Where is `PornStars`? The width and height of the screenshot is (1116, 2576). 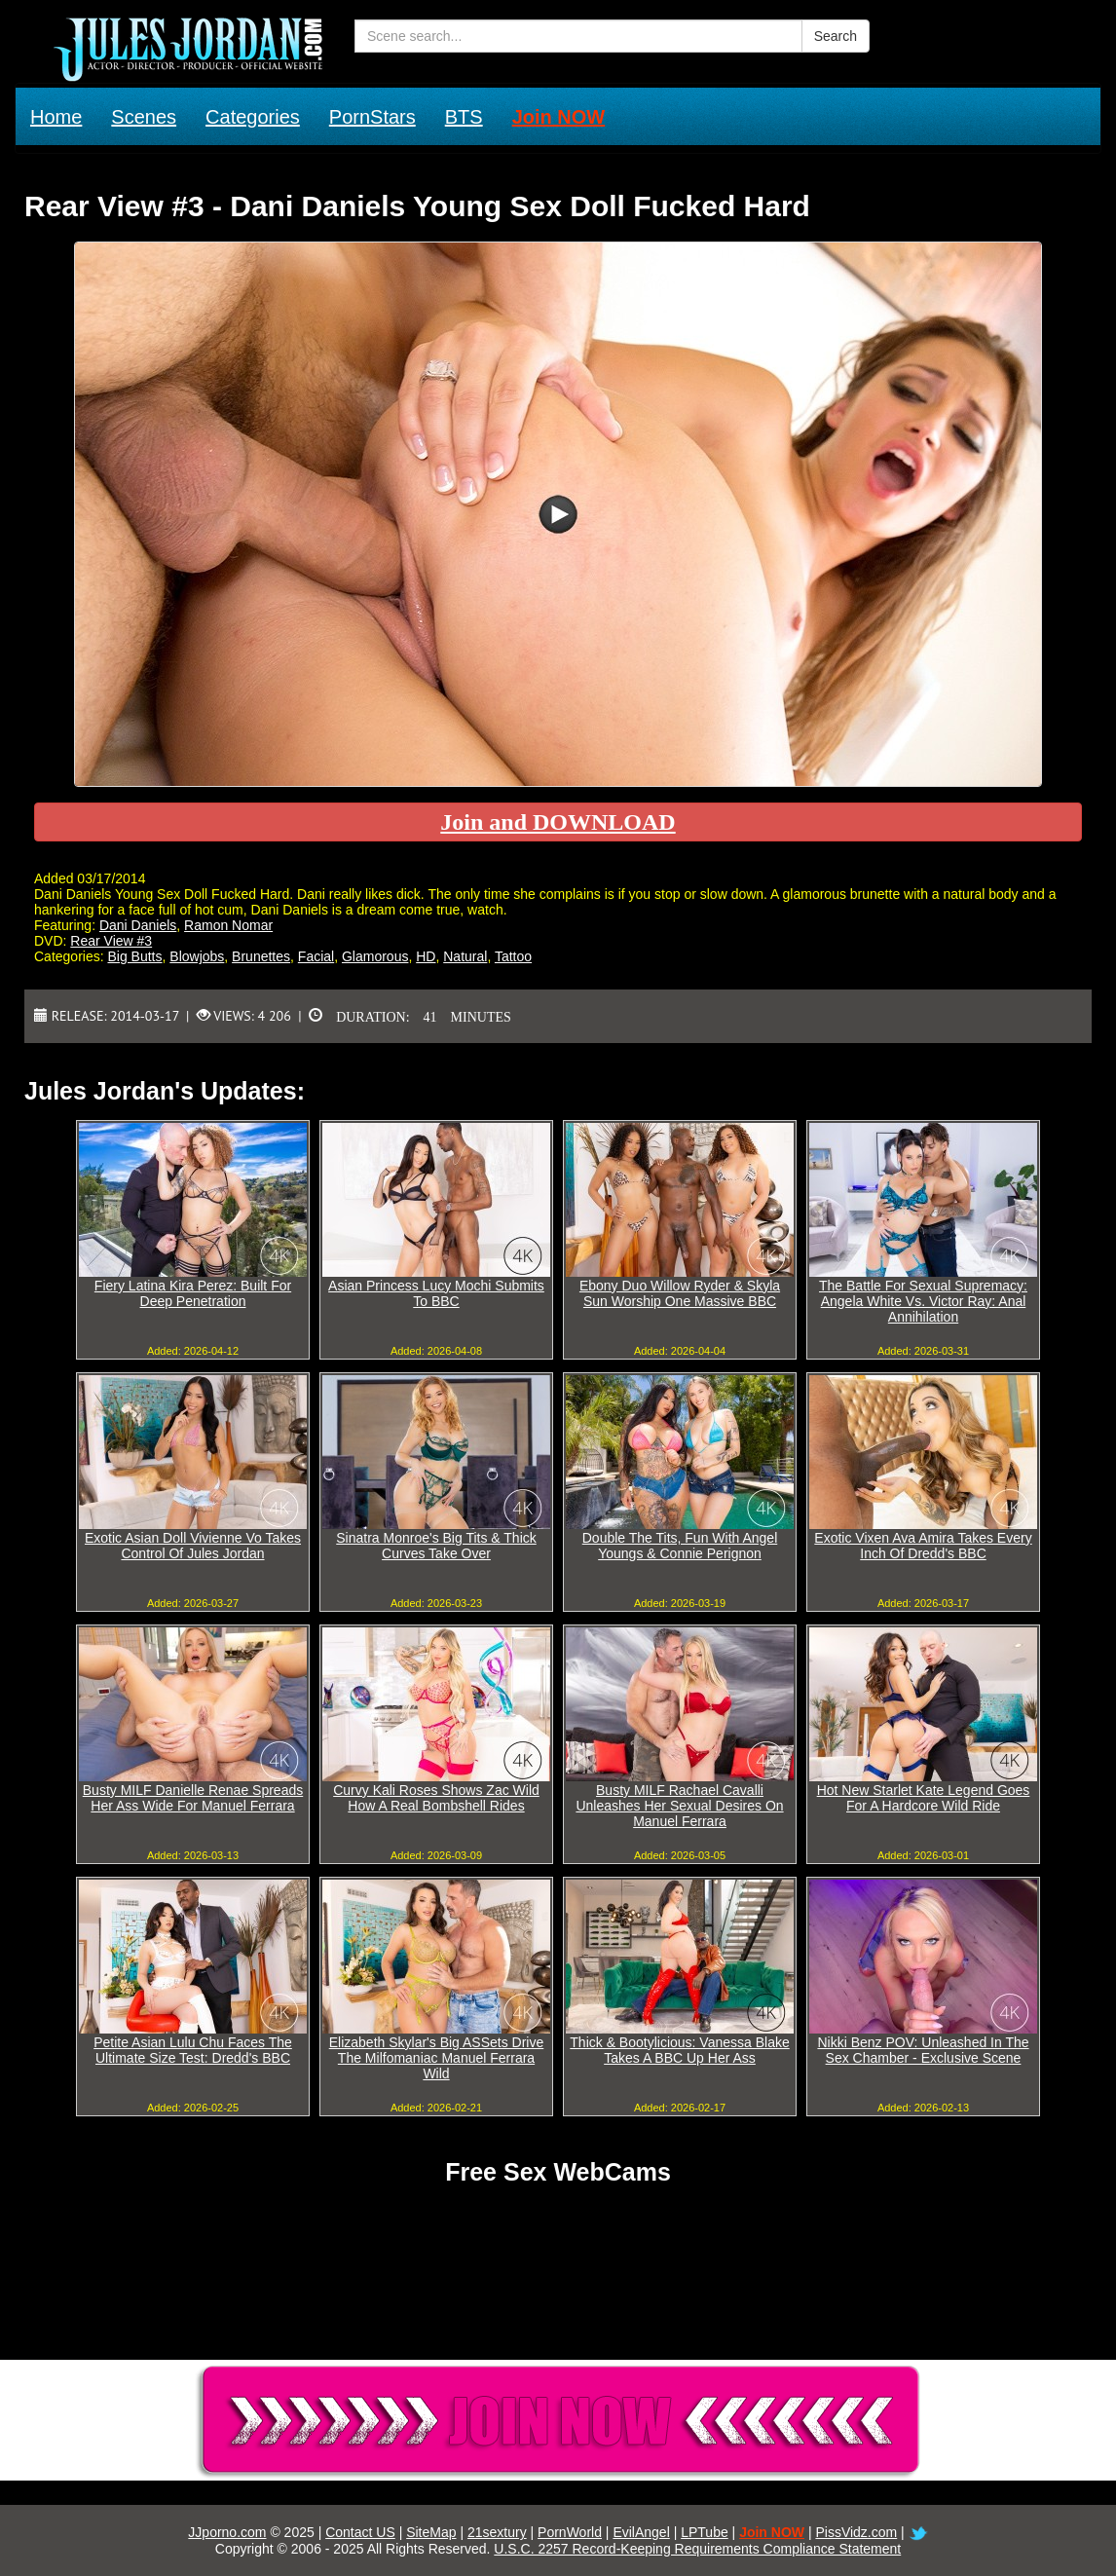 PornStars is located at coordinates (372, 117).